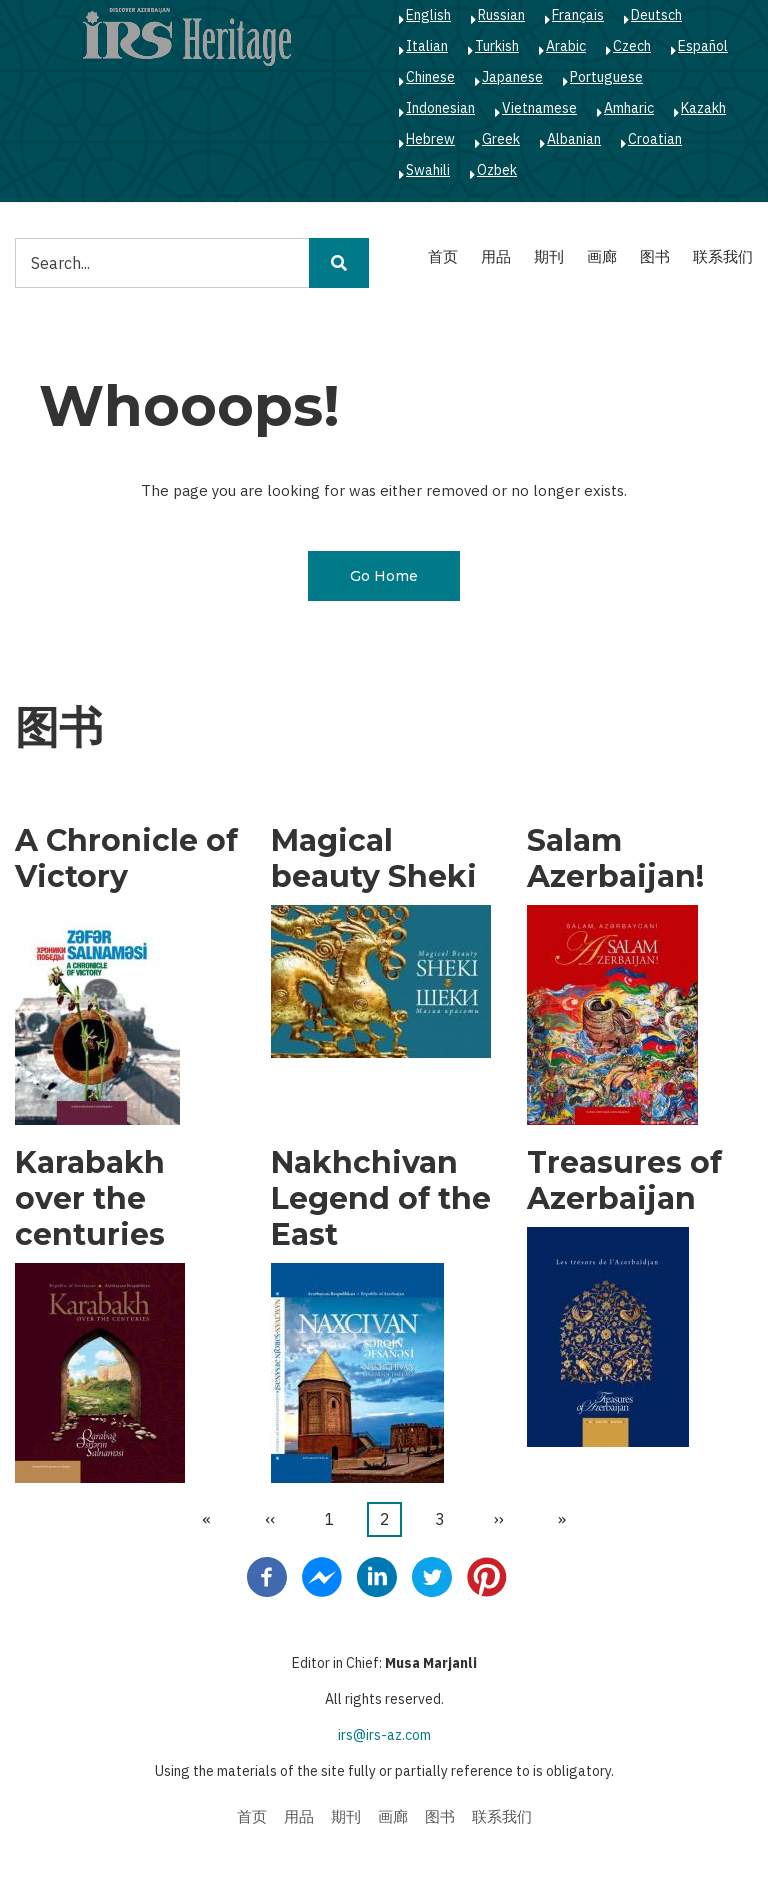 Image resolution: width=768 pixels, height=1898 pixels. Describe the element at coordinates (428, 170) in the screenshot. I see `Swahili` at that location.